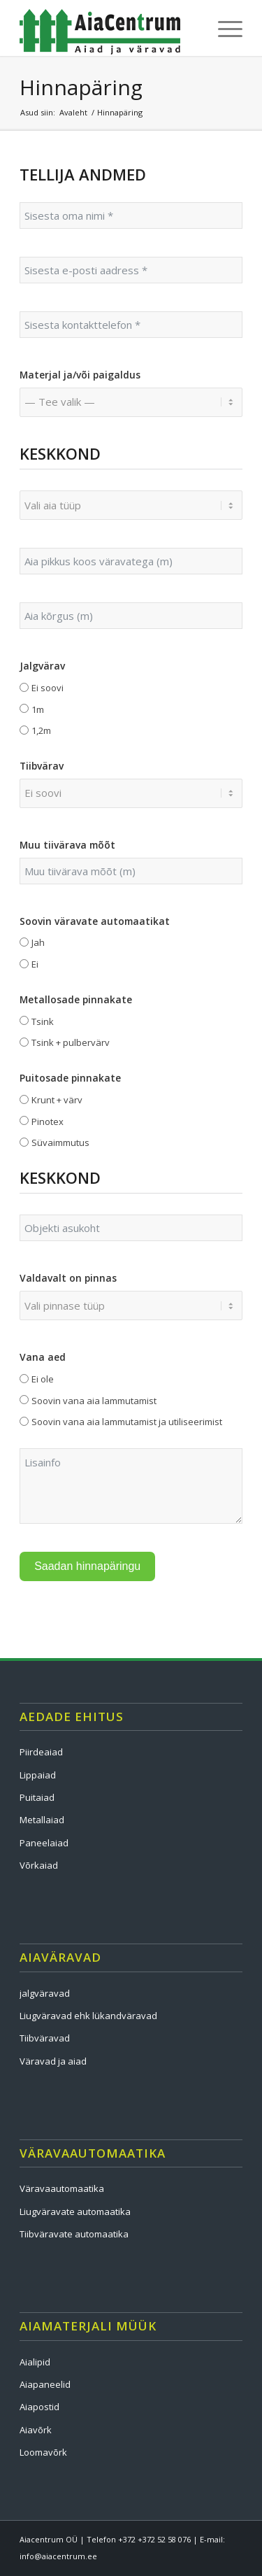 This screenshot has height=2576, width=262. What do you see at coordinates (75, 2211) in the screenshot?
I see `Liugväravate automaatika` at bounding box center [75, 2211].